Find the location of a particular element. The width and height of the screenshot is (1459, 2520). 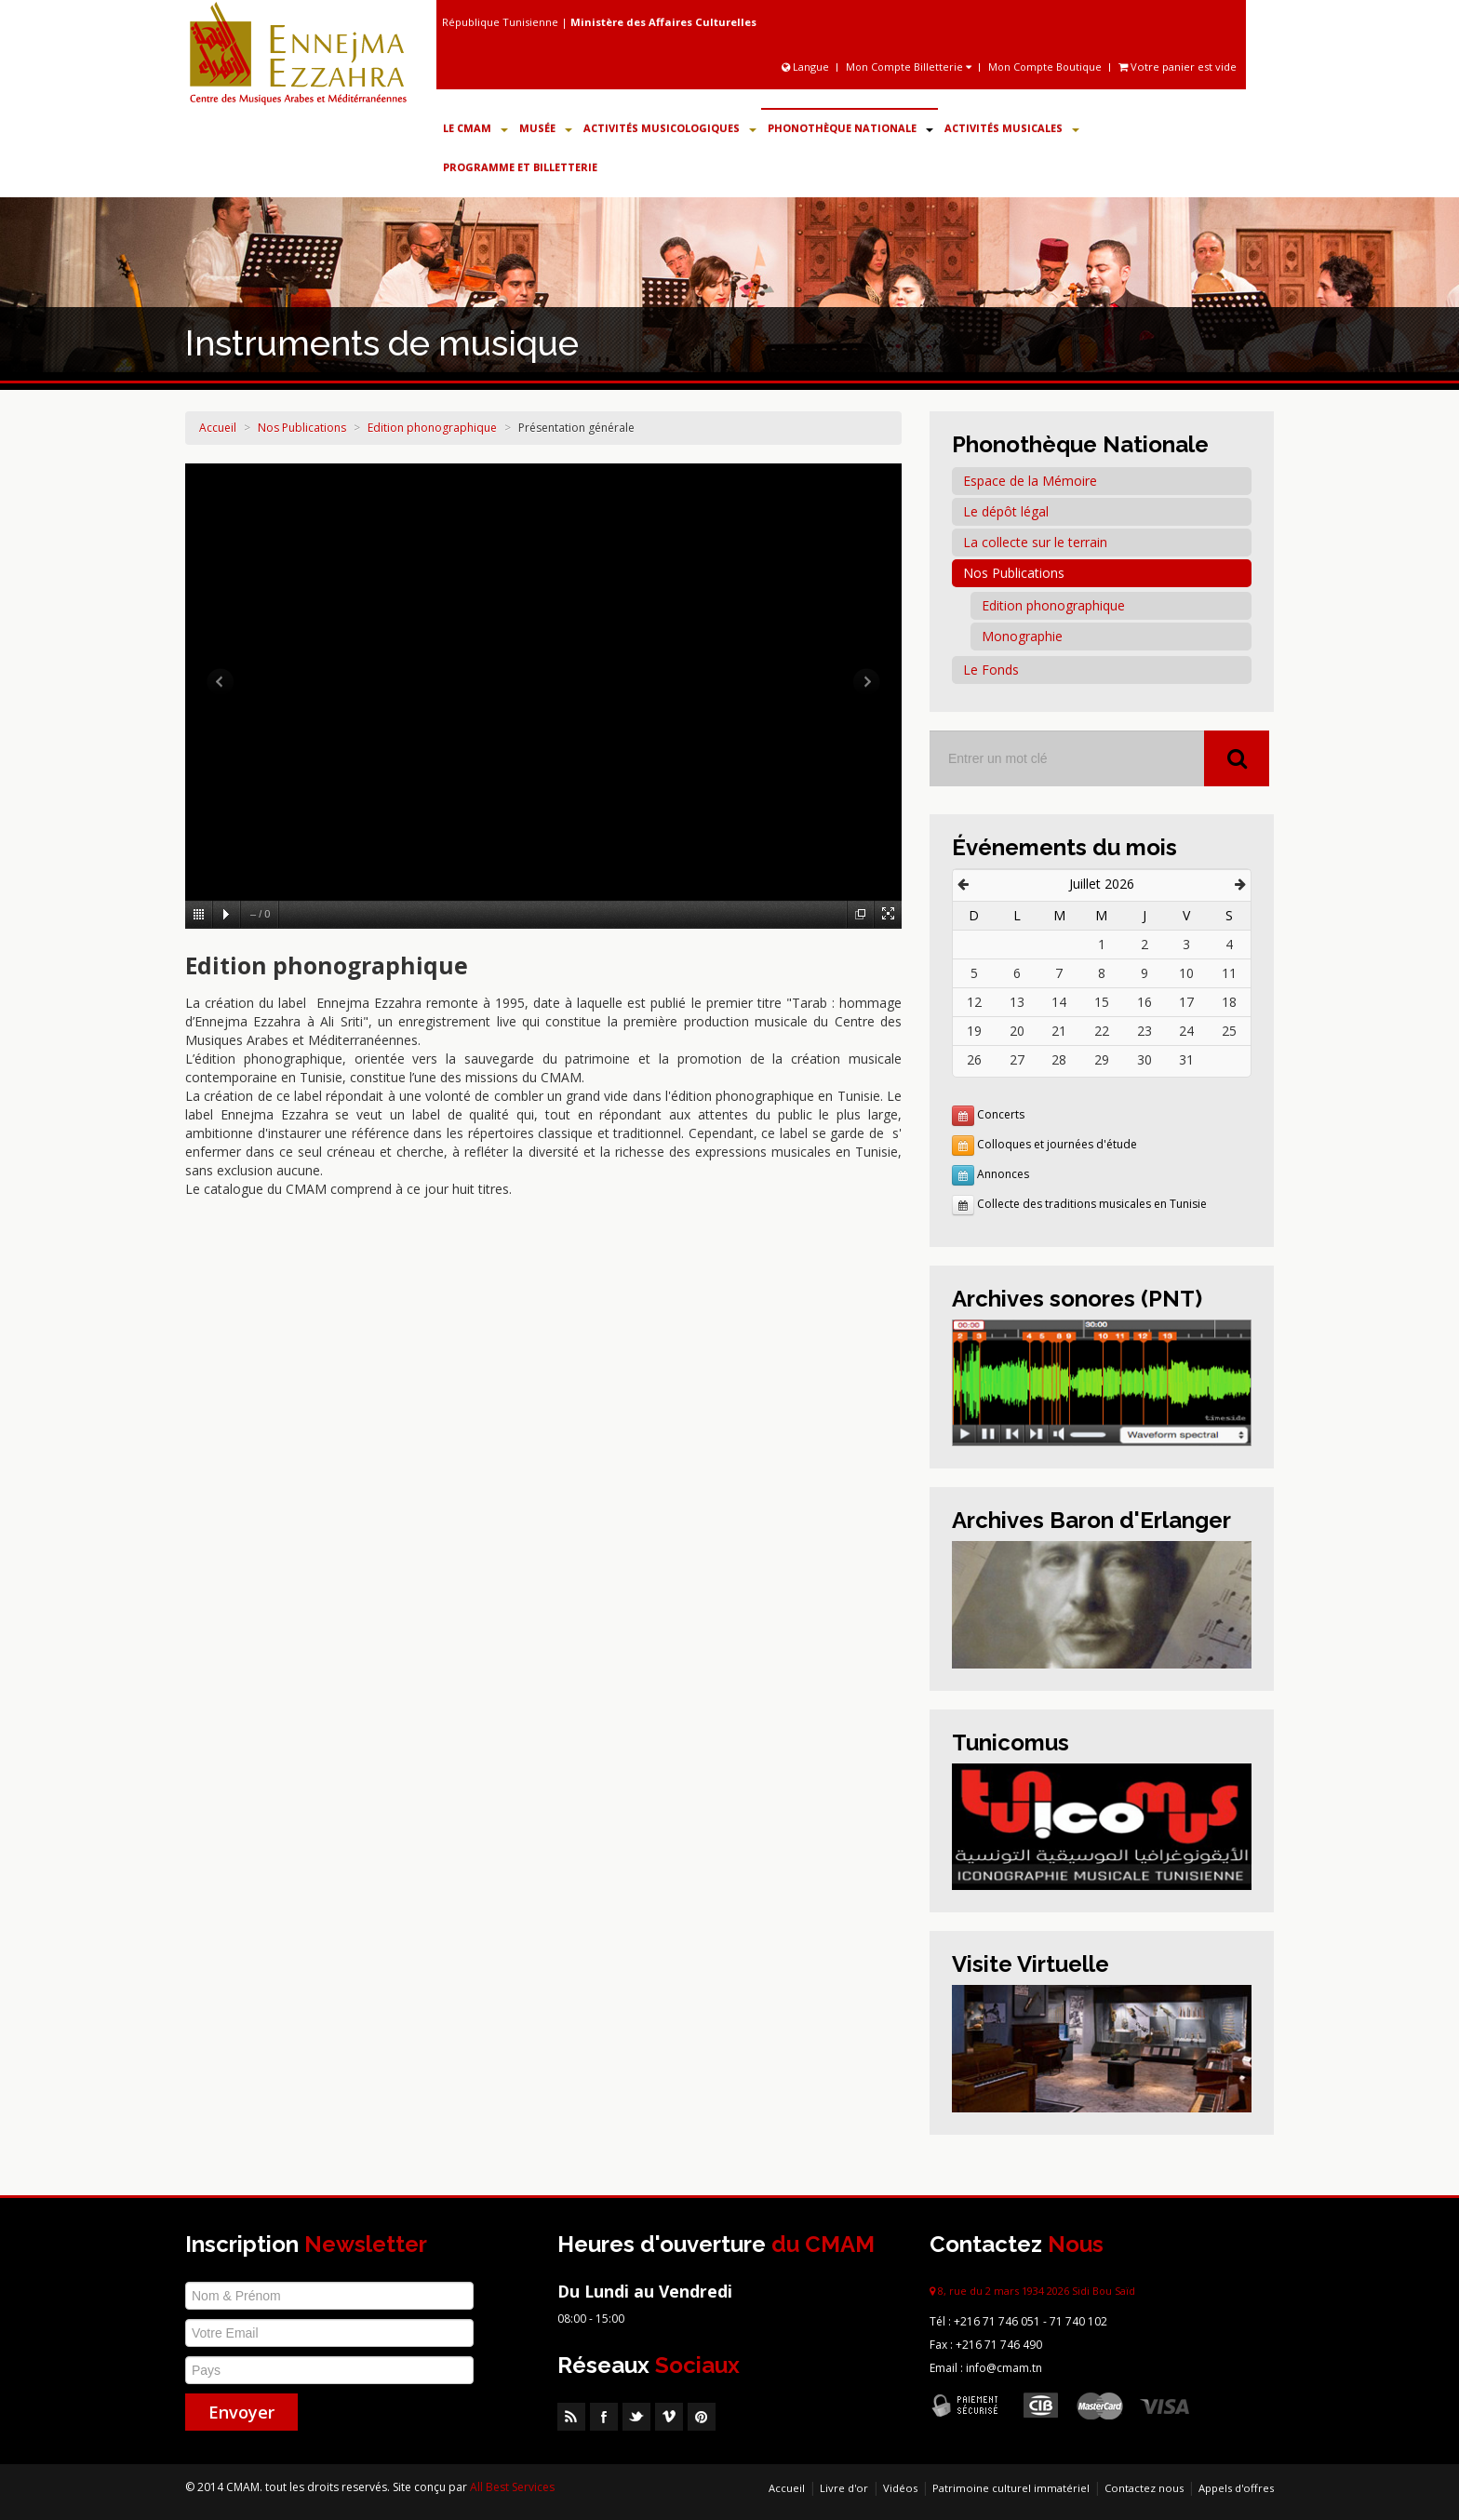

Contactez nous is located at coordinates (1144, 2488).